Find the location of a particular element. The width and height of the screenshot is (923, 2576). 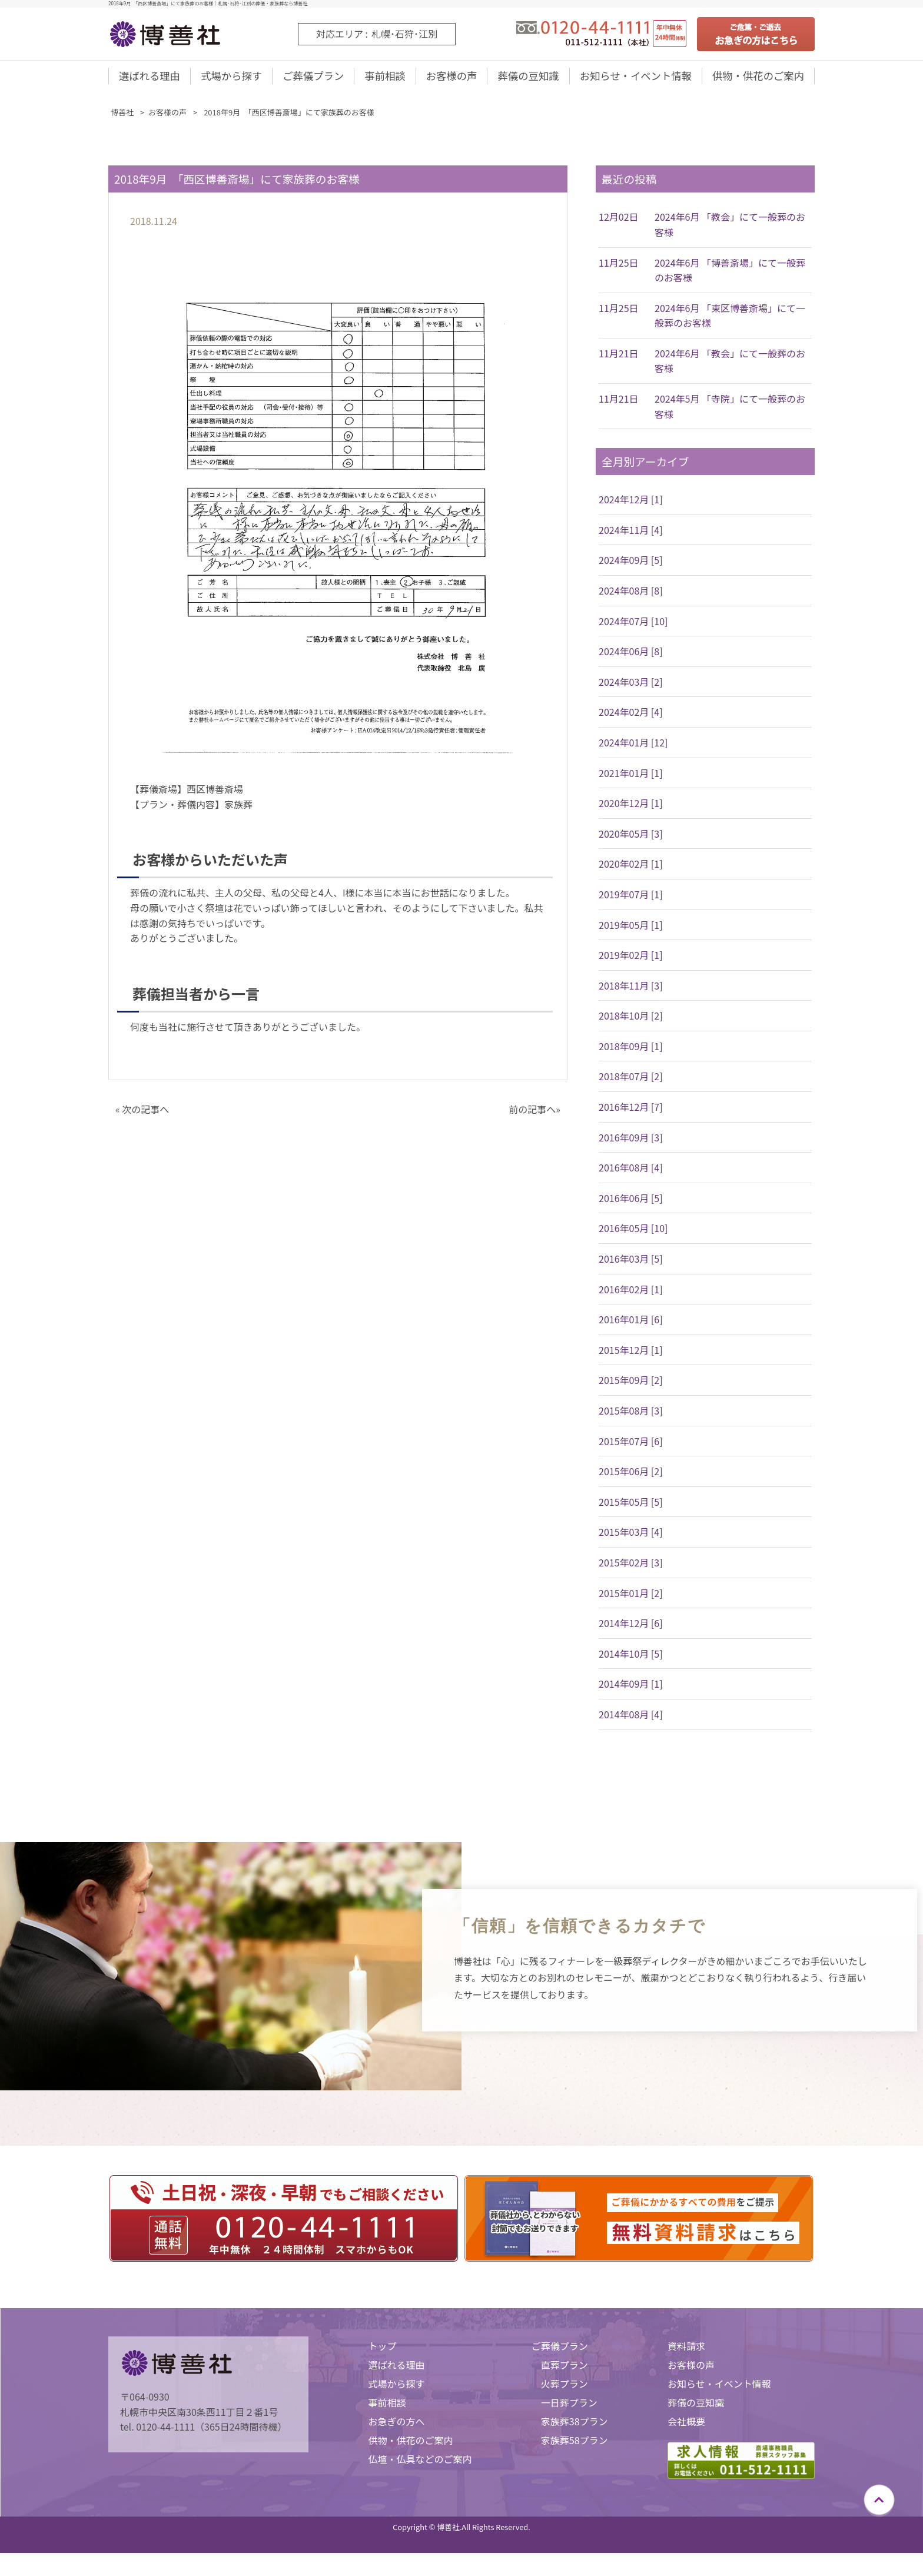

2024年08月 [8] is located at coordinates (631, 594).